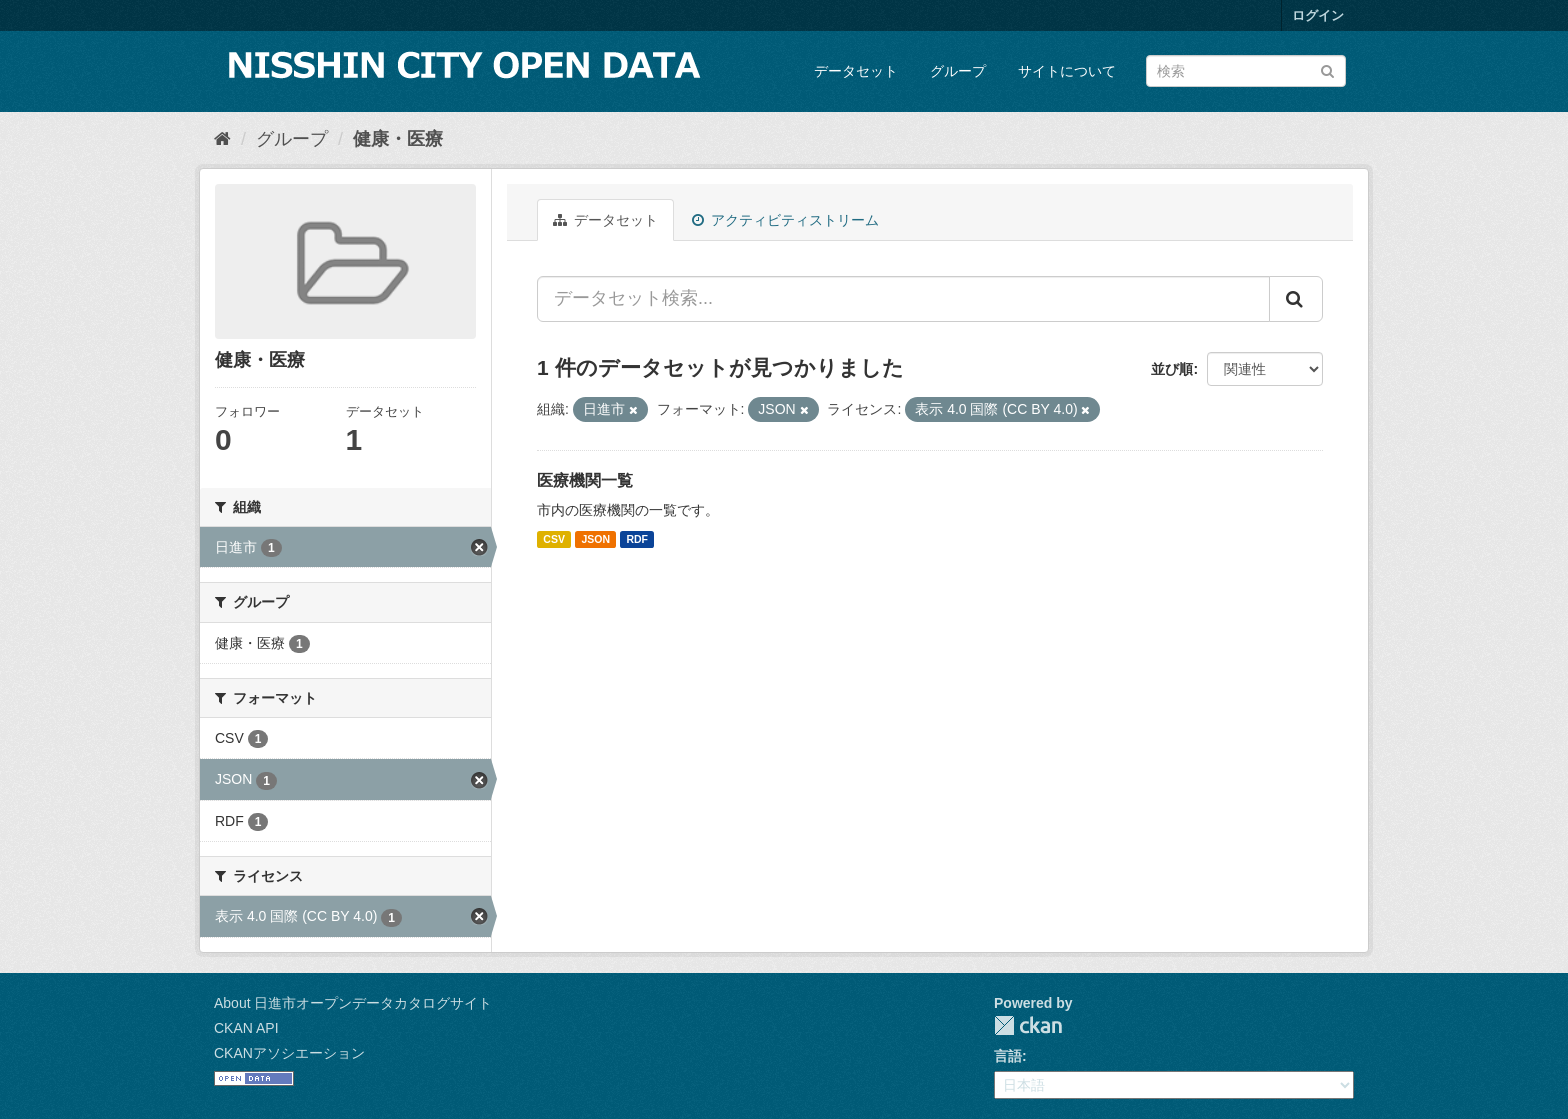 The image size is (1568, 1119). I want to click on グループ, so click(958, 71).